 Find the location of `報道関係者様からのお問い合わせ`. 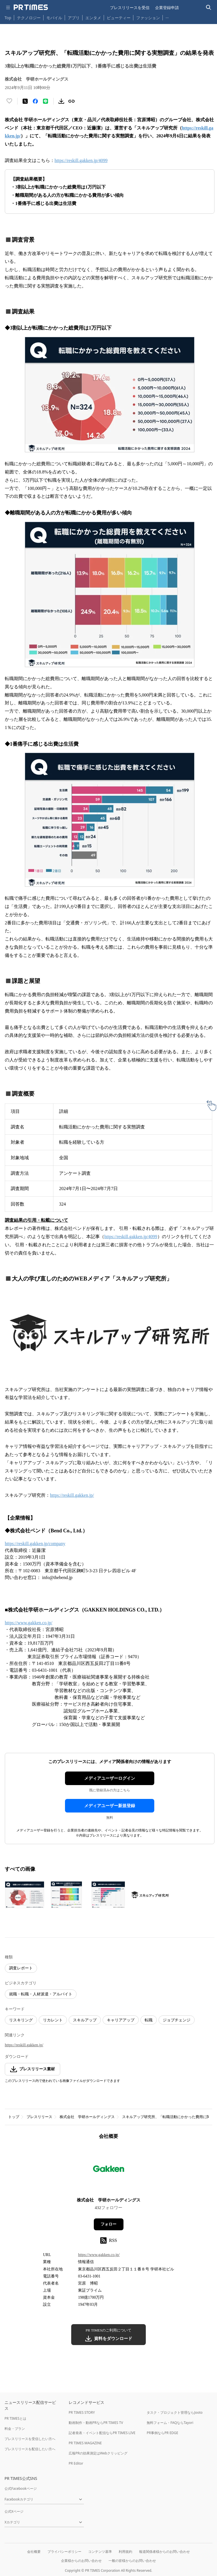

報道関係者様からのお問い合わせ is located at coordinates (164, 2551).